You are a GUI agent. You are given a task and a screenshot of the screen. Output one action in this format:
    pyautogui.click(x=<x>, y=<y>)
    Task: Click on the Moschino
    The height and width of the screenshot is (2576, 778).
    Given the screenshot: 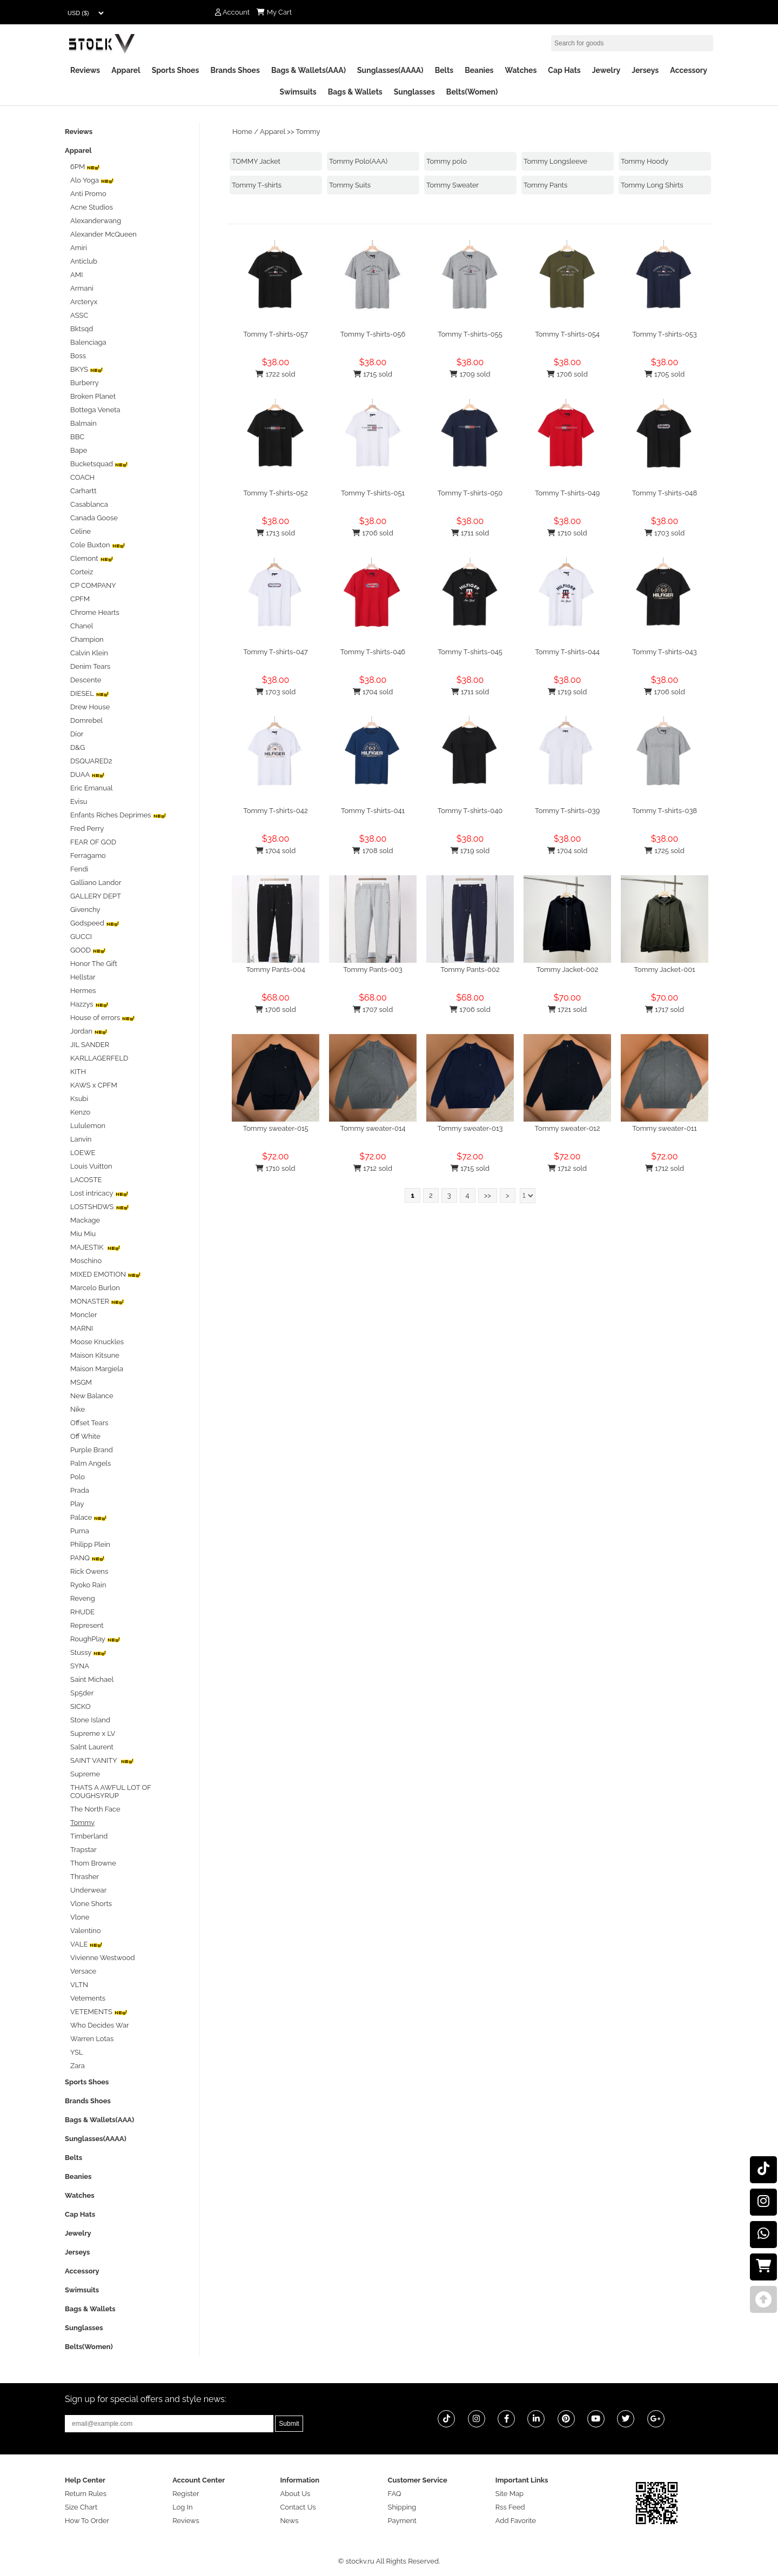 What is the action you would take?
    pyautogui.click(x=86, y=1261)
    